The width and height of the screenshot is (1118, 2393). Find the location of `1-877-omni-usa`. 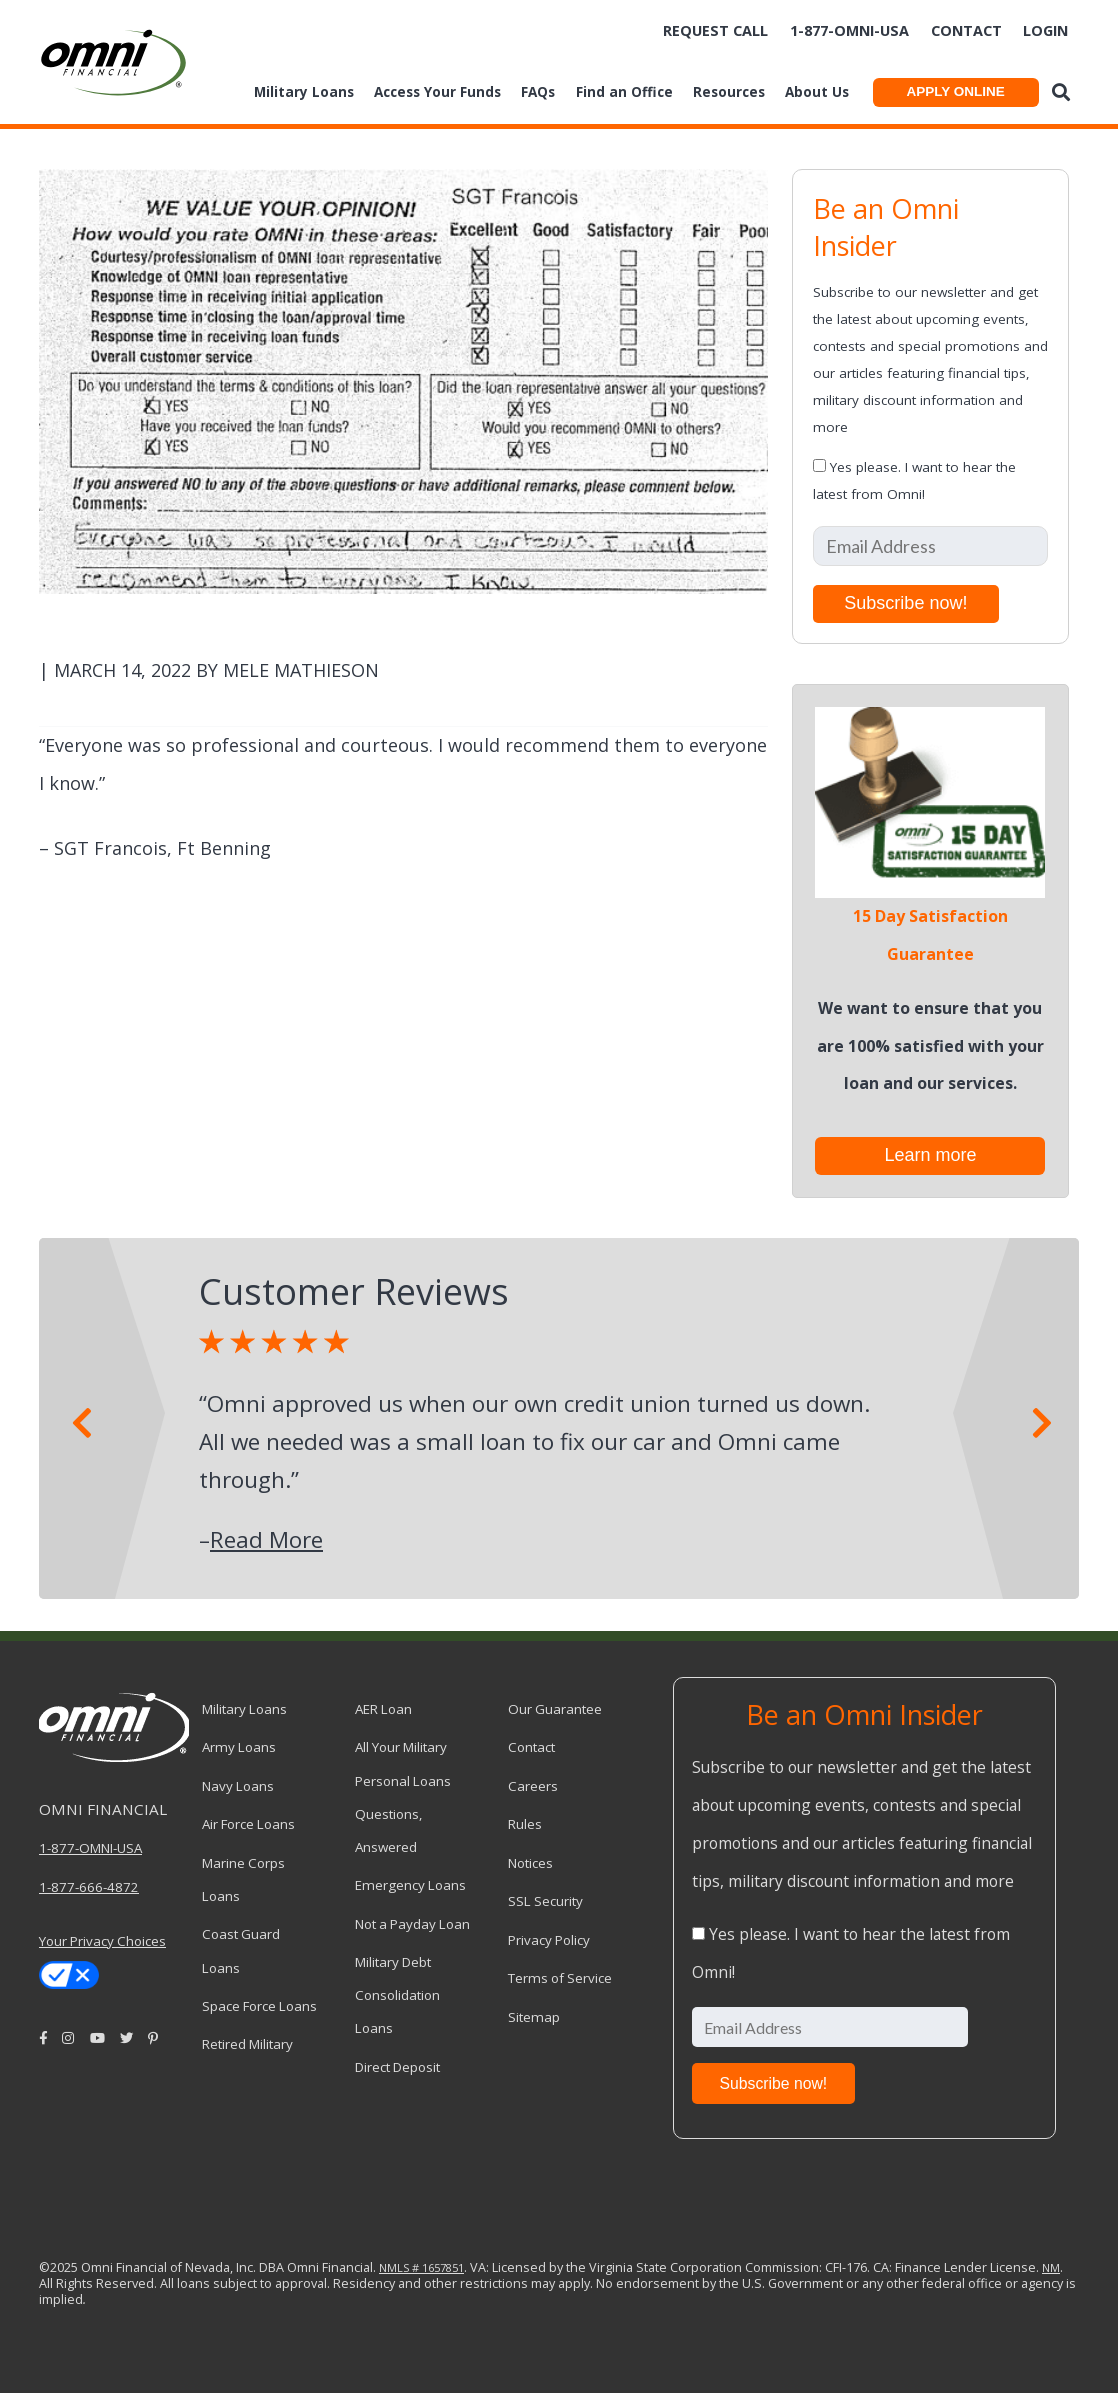

1-877-omni-usa is located at coordinates (849, 30).